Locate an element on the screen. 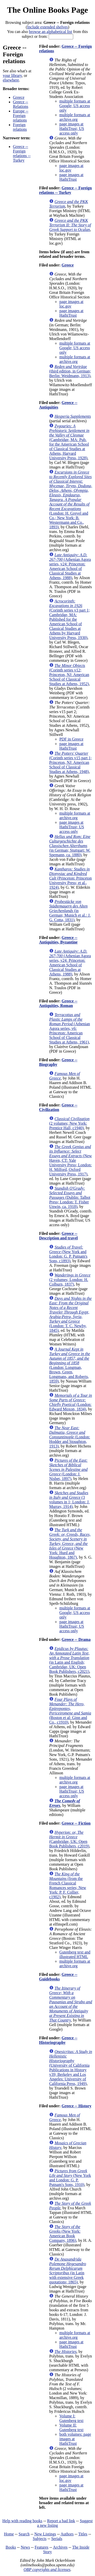  Greece -- Historiography is located at coordinates (58, 2040).